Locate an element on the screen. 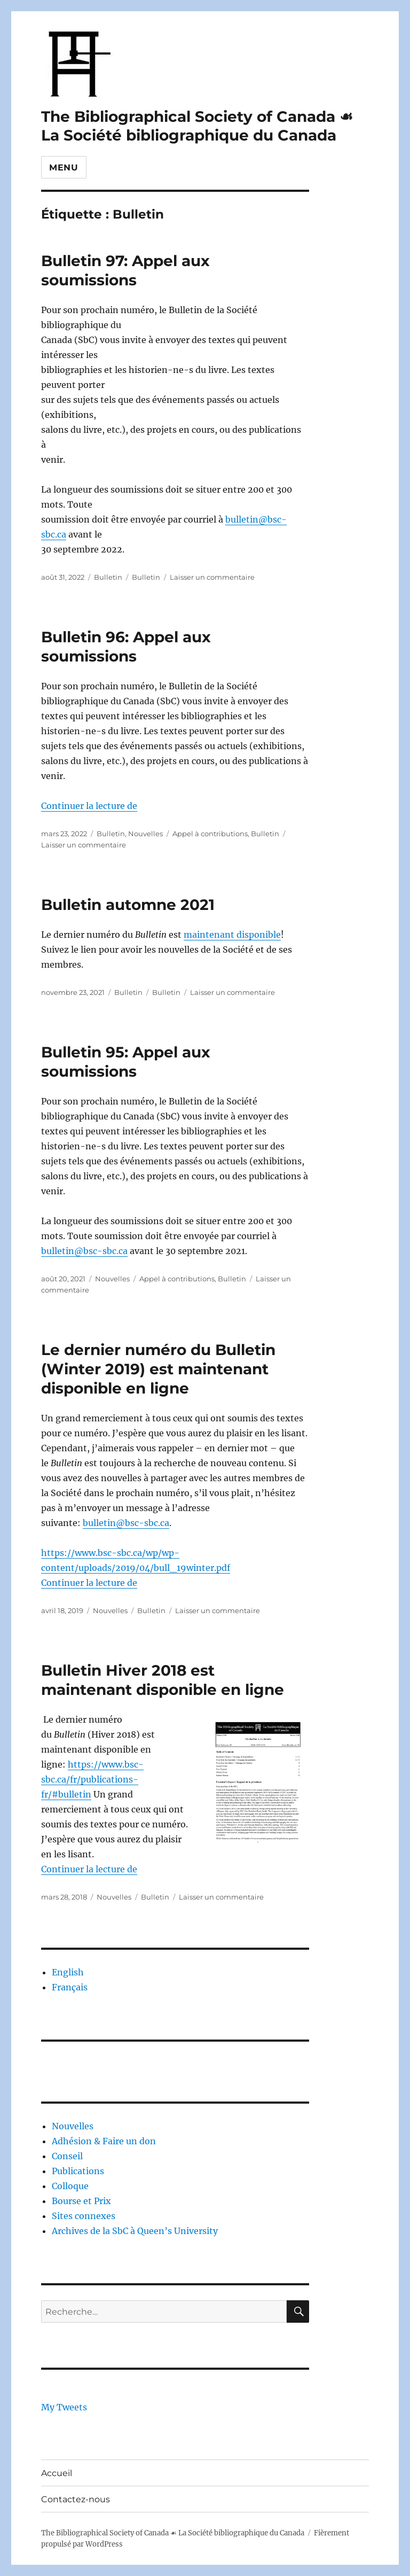 This screenshot has width=410, height=2576. The Bibliographical Society of Canada ☙ La Société bibliographique du Canada is located at coordinates (197, 125).